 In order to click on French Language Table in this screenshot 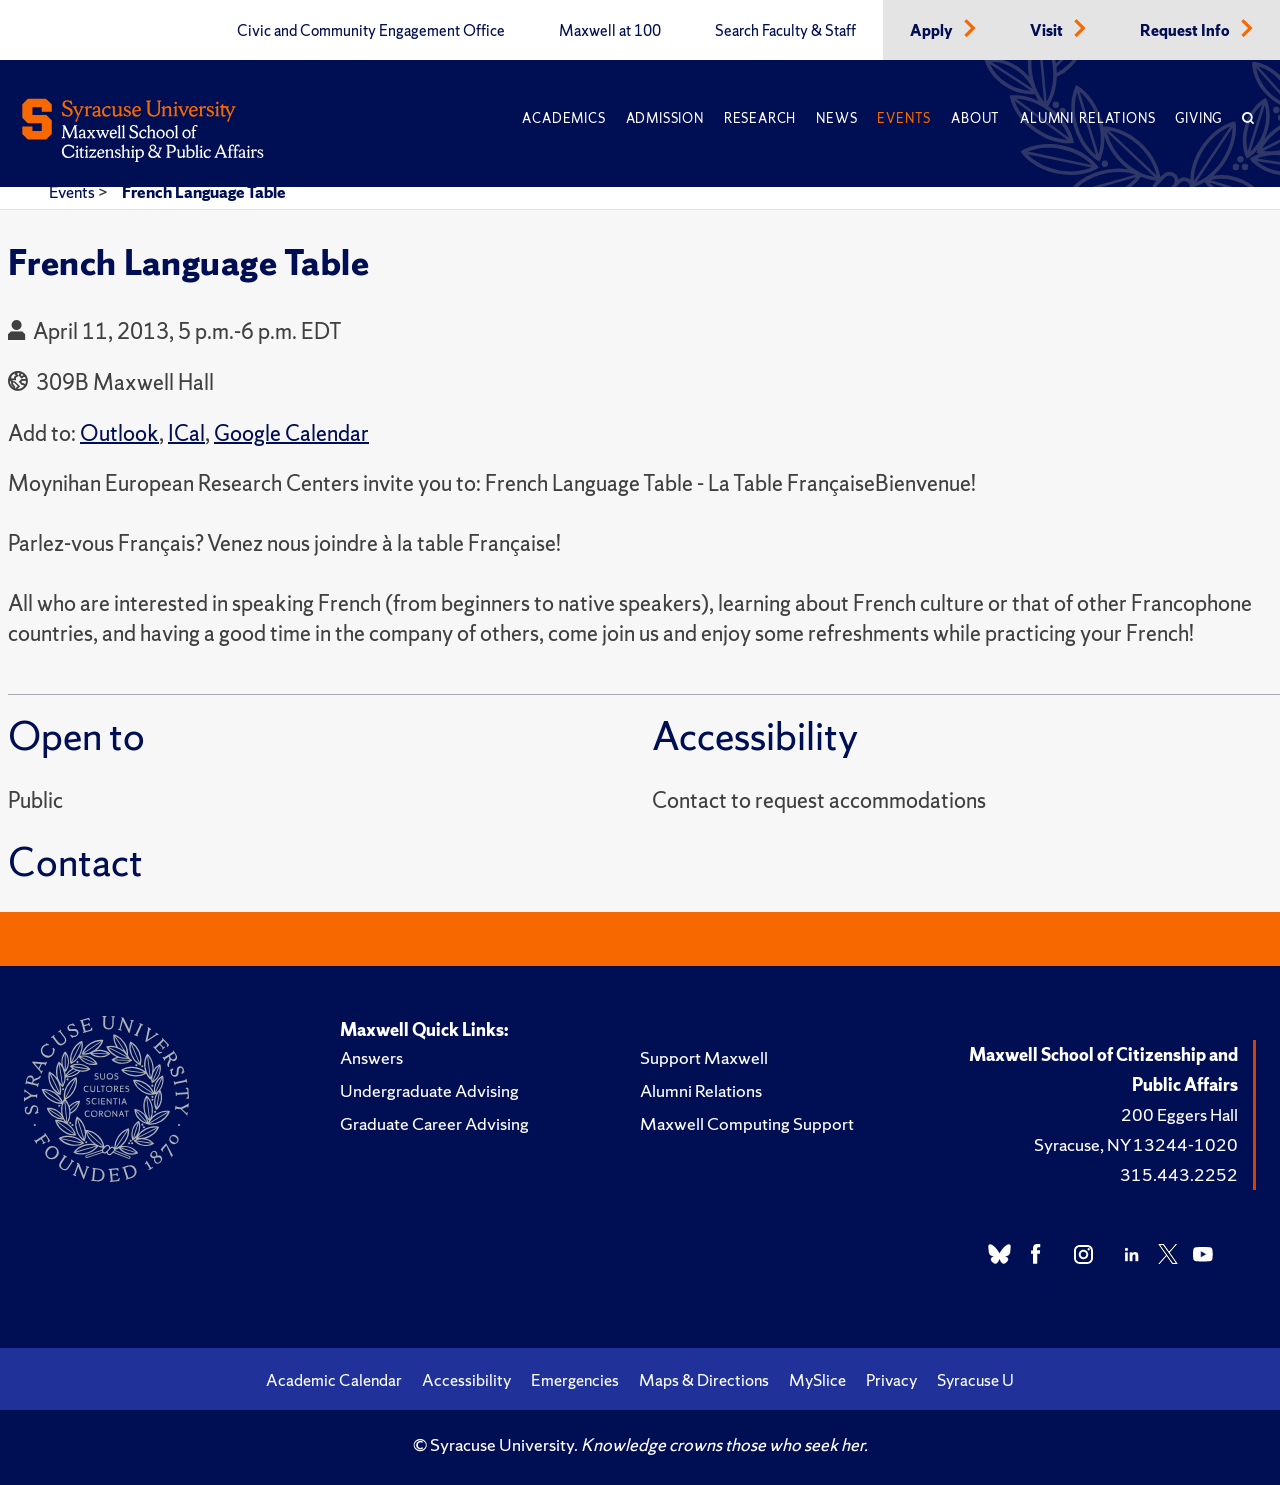, I will do `click(204, 192)`.